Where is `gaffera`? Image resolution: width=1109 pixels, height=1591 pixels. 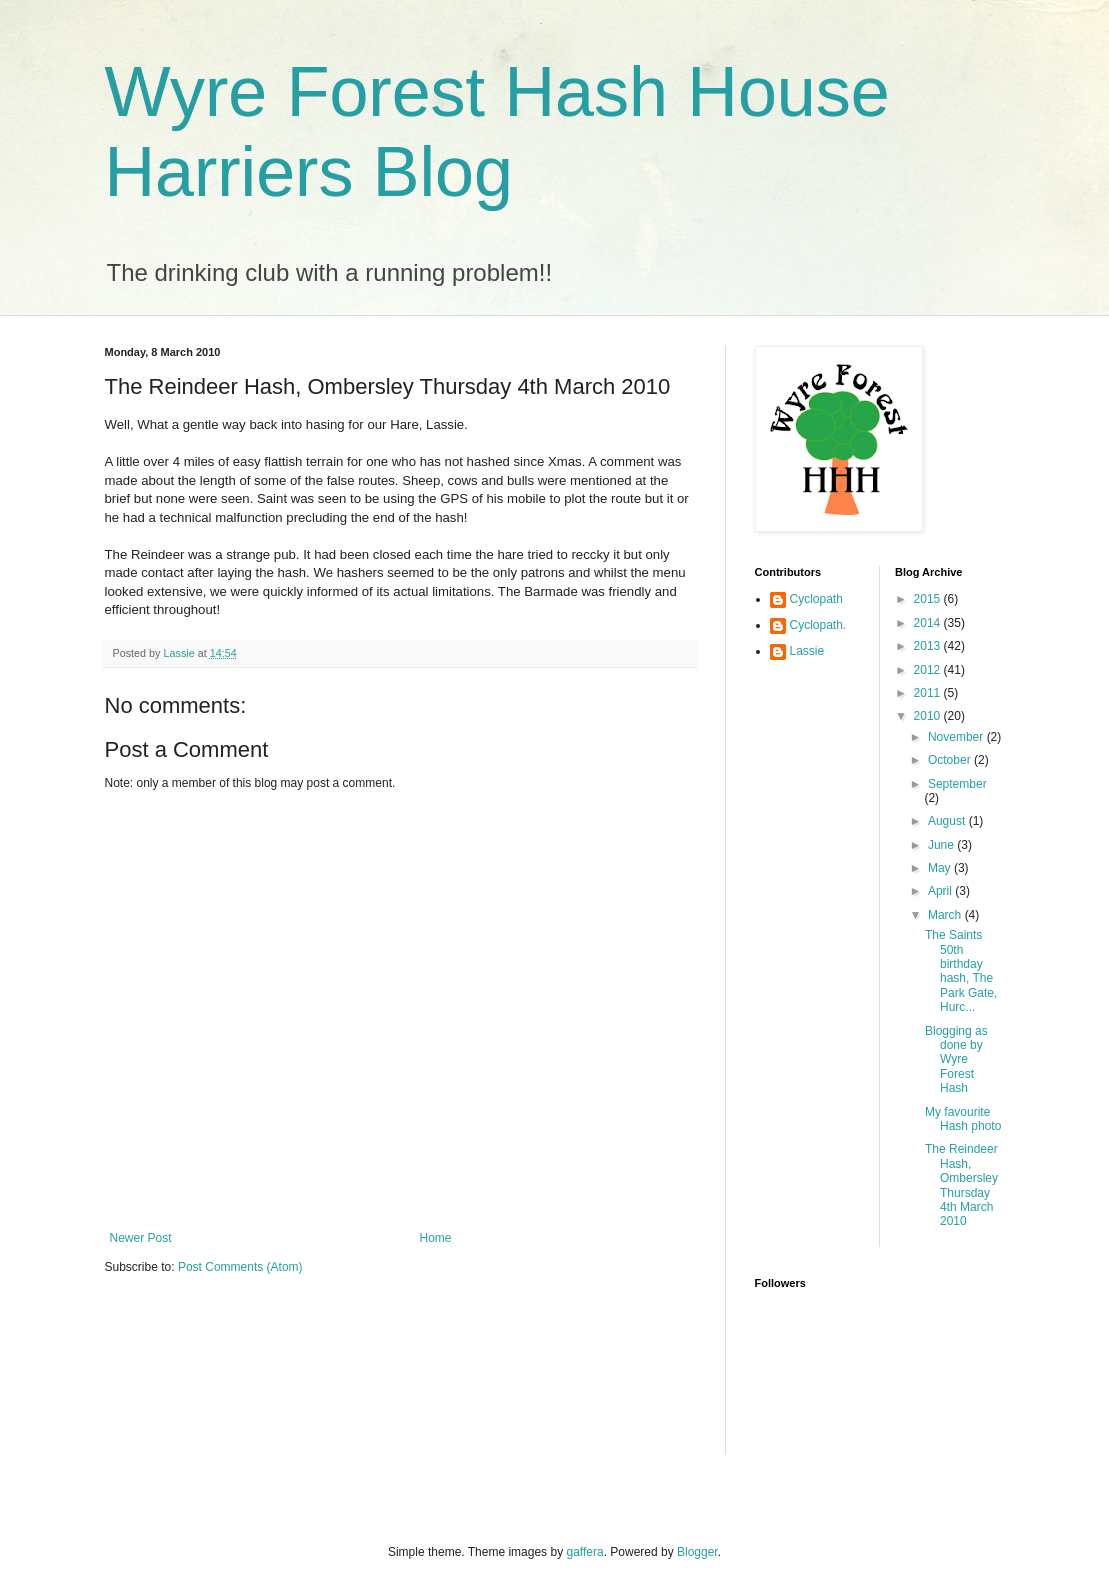 gaffera is located at coordinates (584, 1552).